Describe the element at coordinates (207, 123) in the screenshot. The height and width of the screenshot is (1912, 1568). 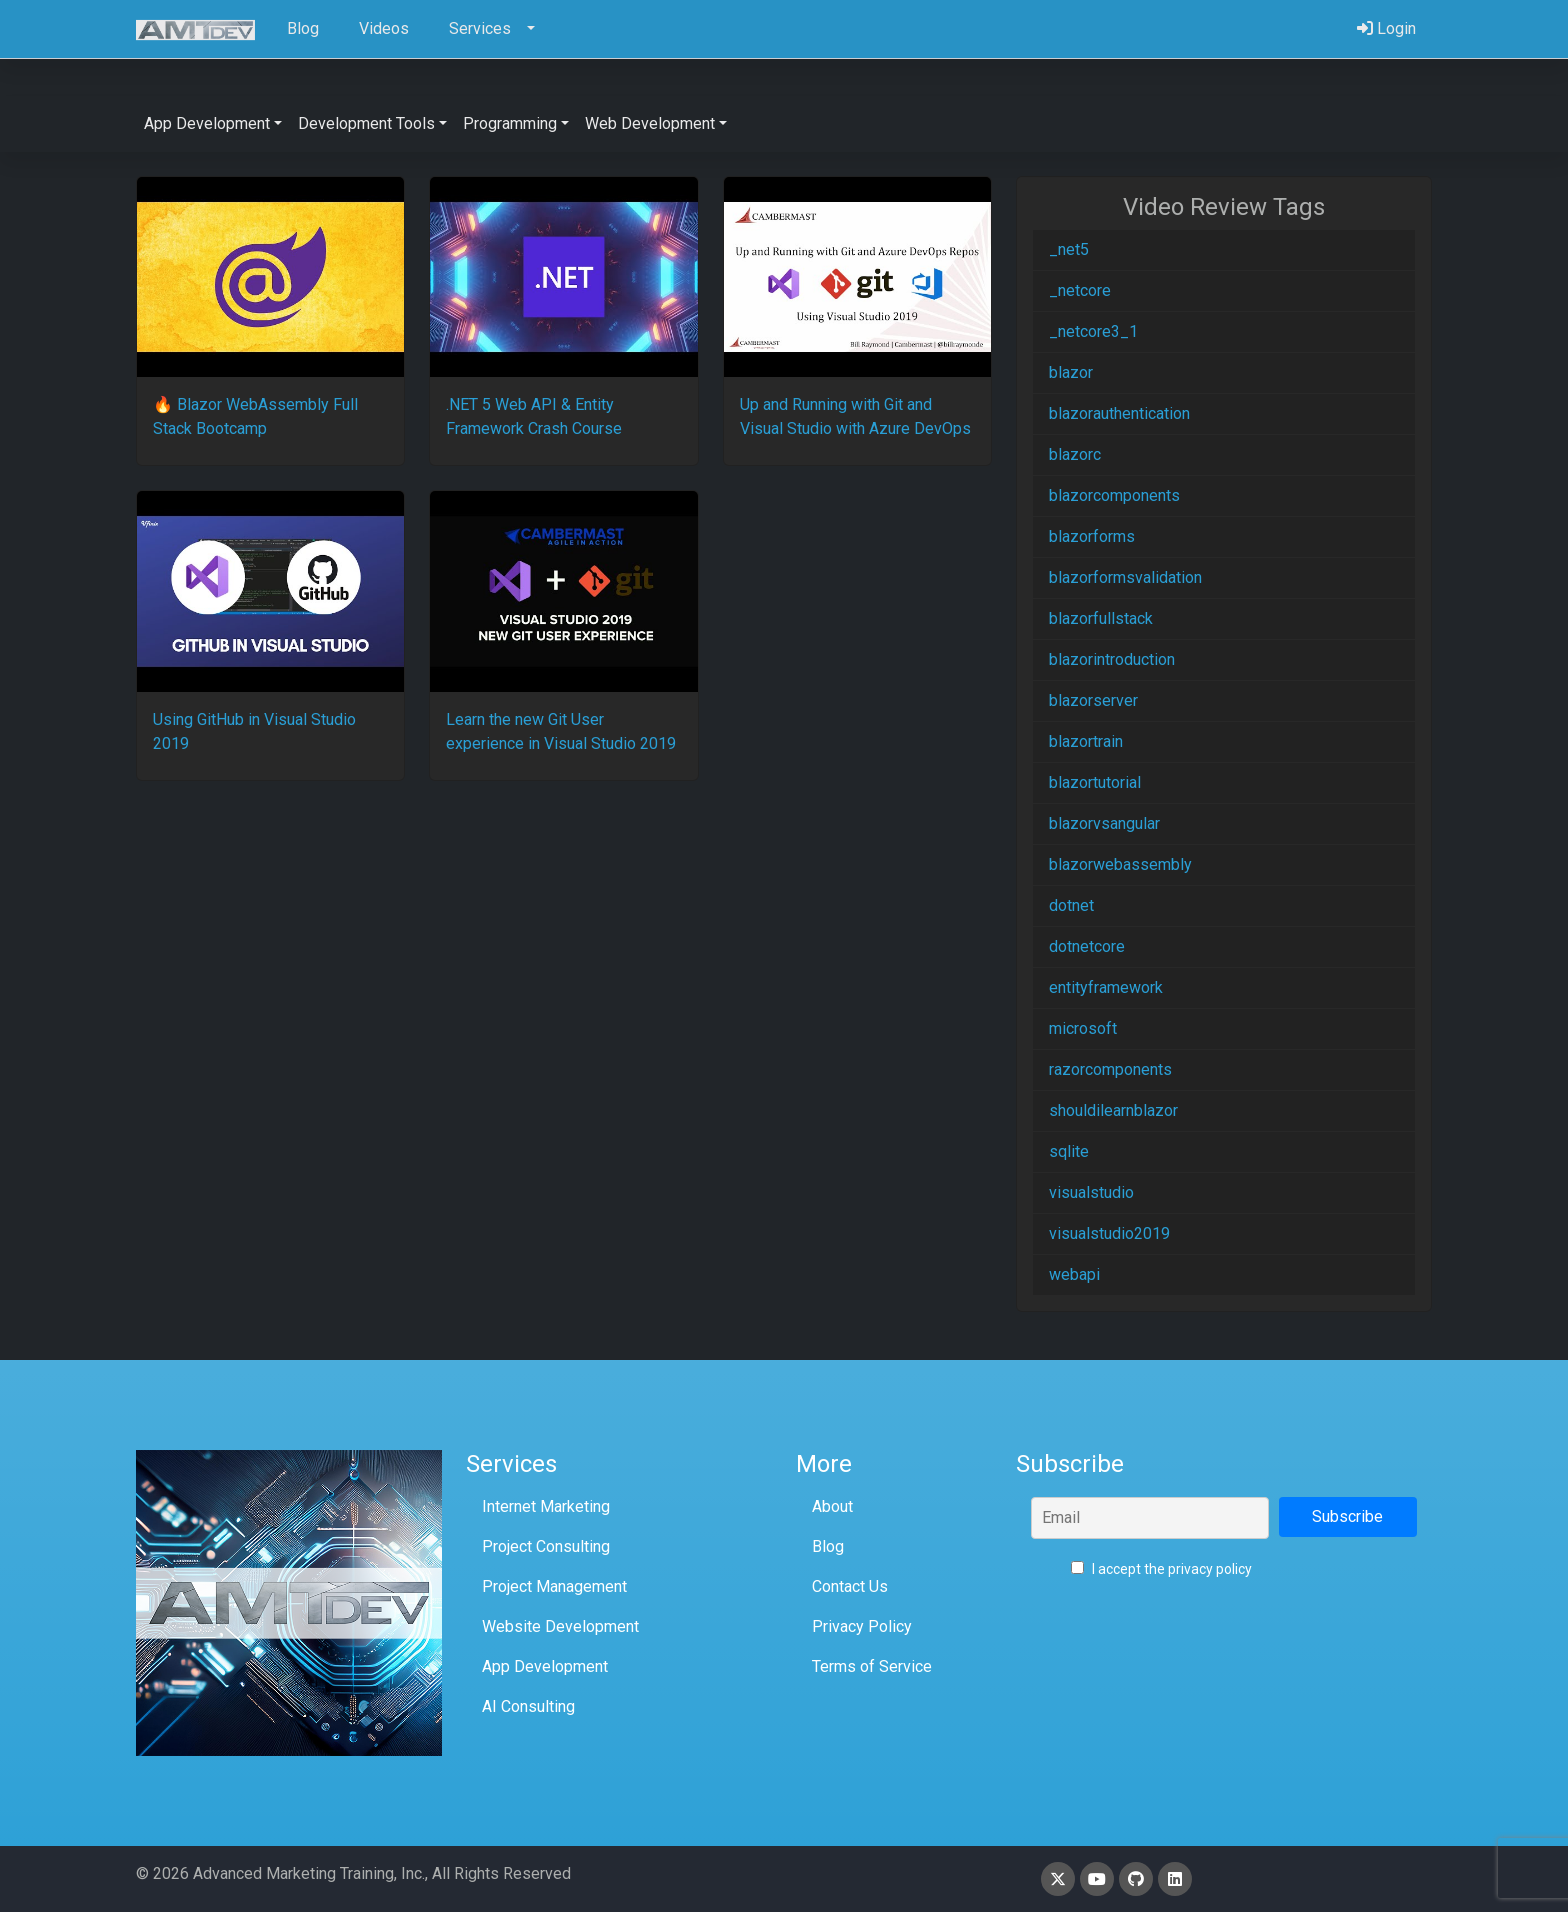
I see `App Development [button]` at that location.